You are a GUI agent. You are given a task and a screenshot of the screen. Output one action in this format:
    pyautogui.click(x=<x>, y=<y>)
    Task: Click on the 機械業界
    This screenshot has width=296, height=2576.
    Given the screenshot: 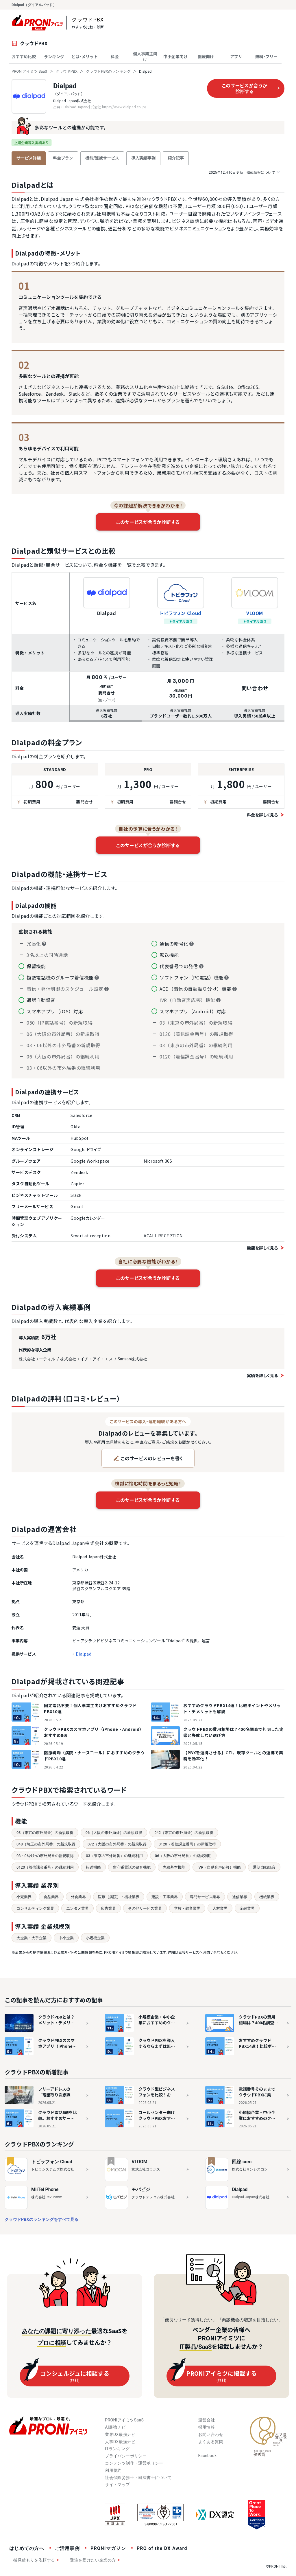 What is the action you would take?
    pyautogui.click(x=266, y=1897)
    